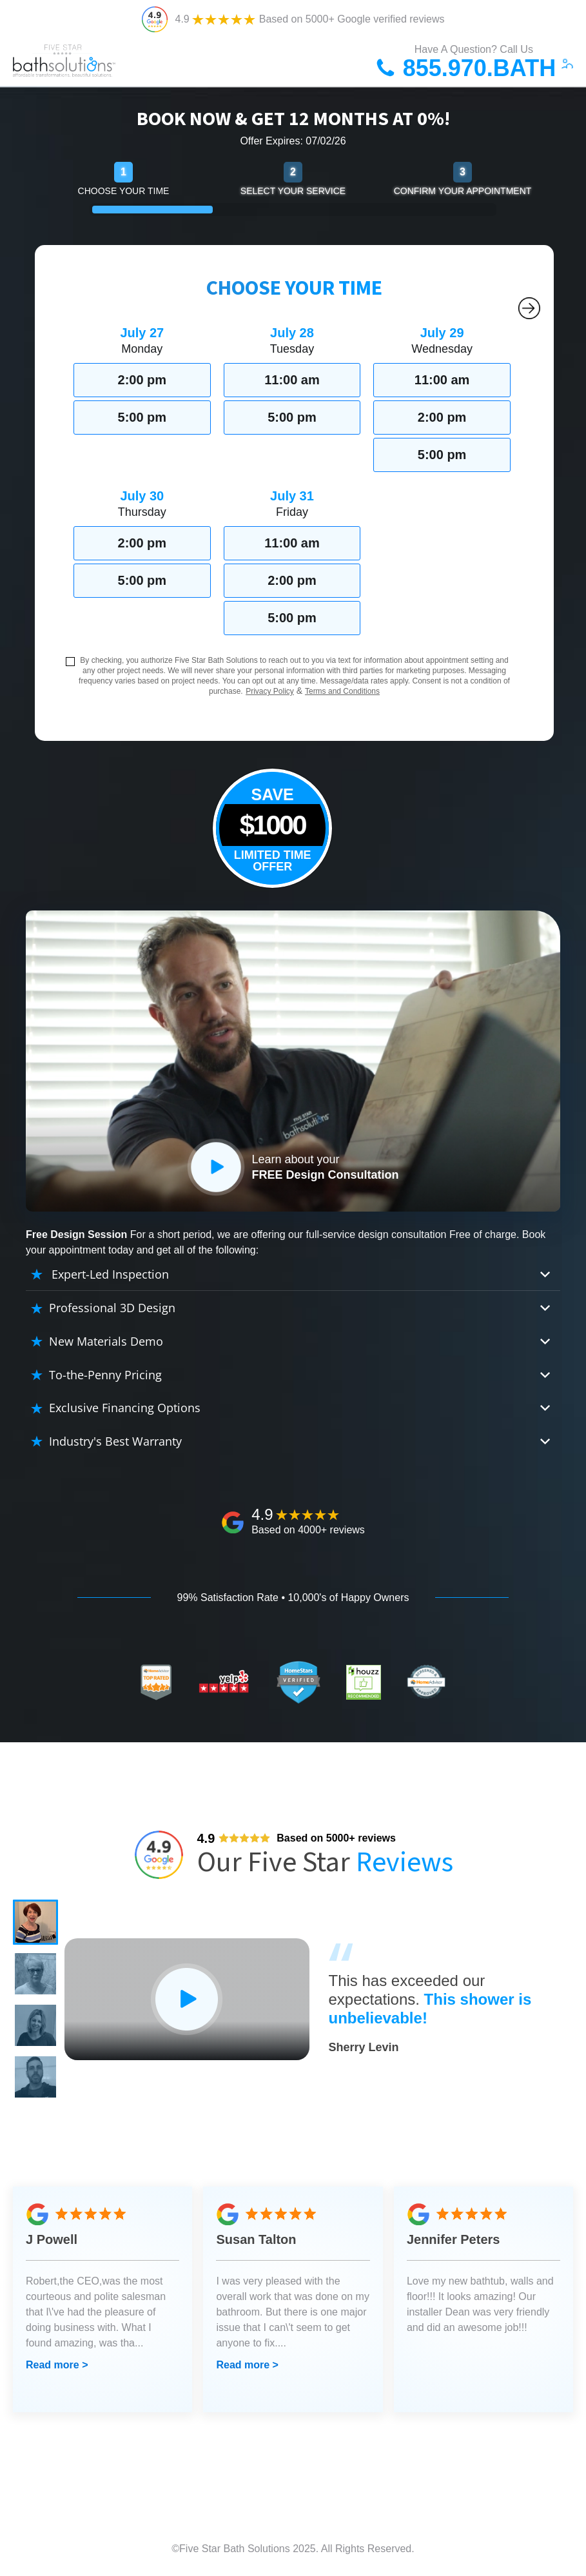 The image size is (586, 2576). Describe the element at coordinates (57, 2364) in the screenshot. I see `Read more >` at that location.